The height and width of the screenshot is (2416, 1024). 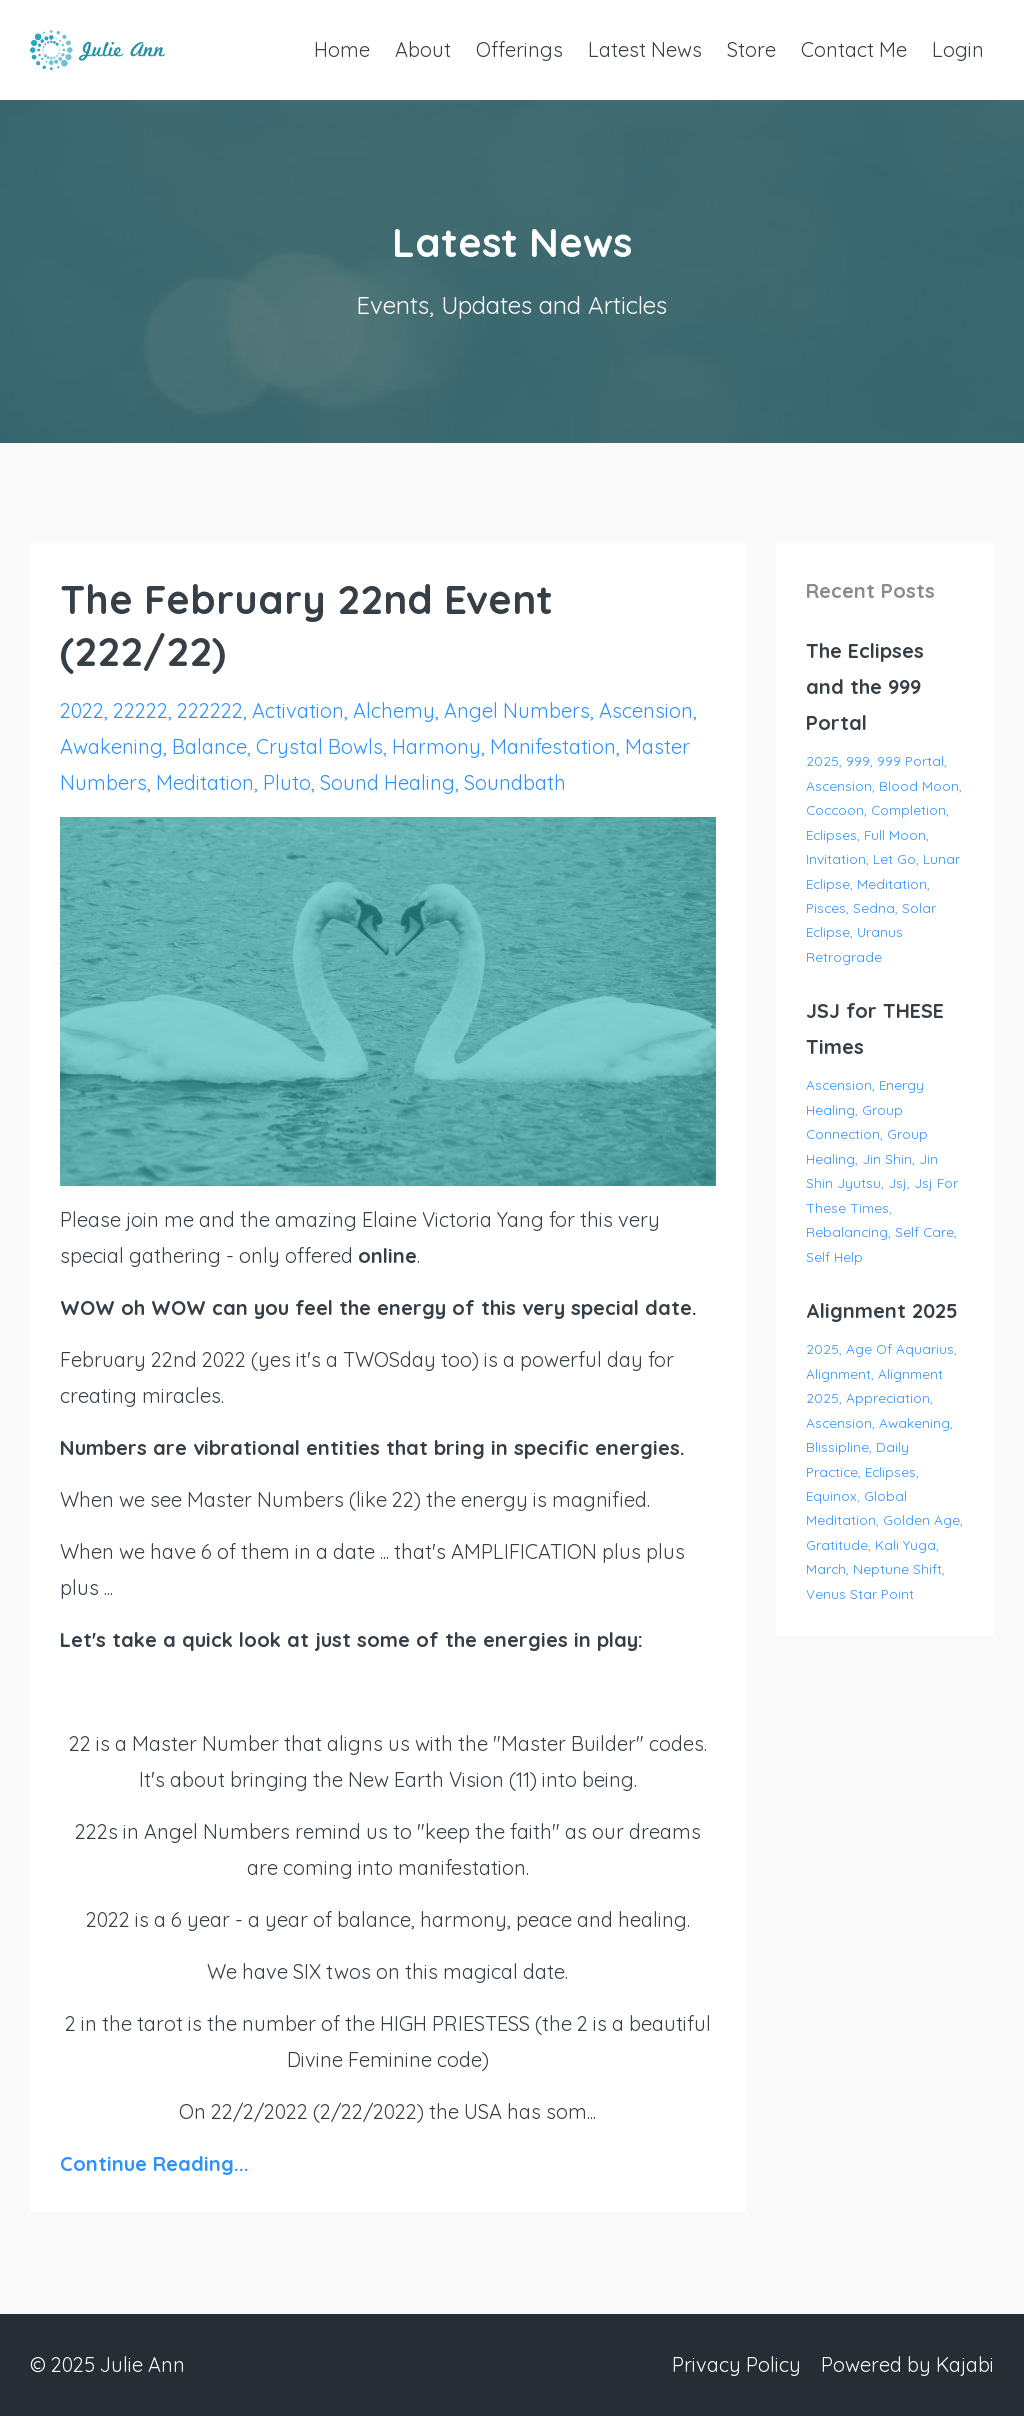 I want to click on harmony, so click(x=436, y=746).